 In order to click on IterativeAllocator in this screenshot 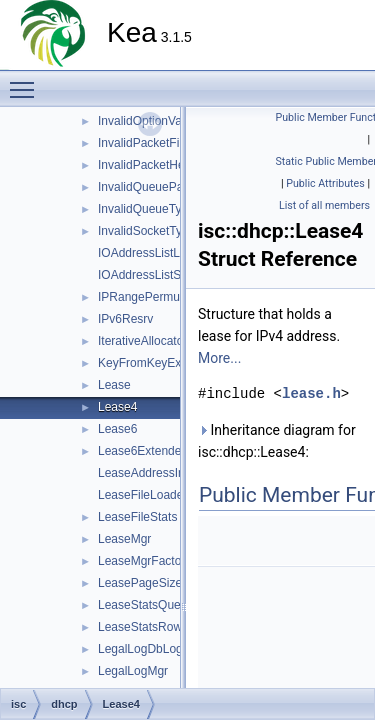, I will do `click(142, 341)`.